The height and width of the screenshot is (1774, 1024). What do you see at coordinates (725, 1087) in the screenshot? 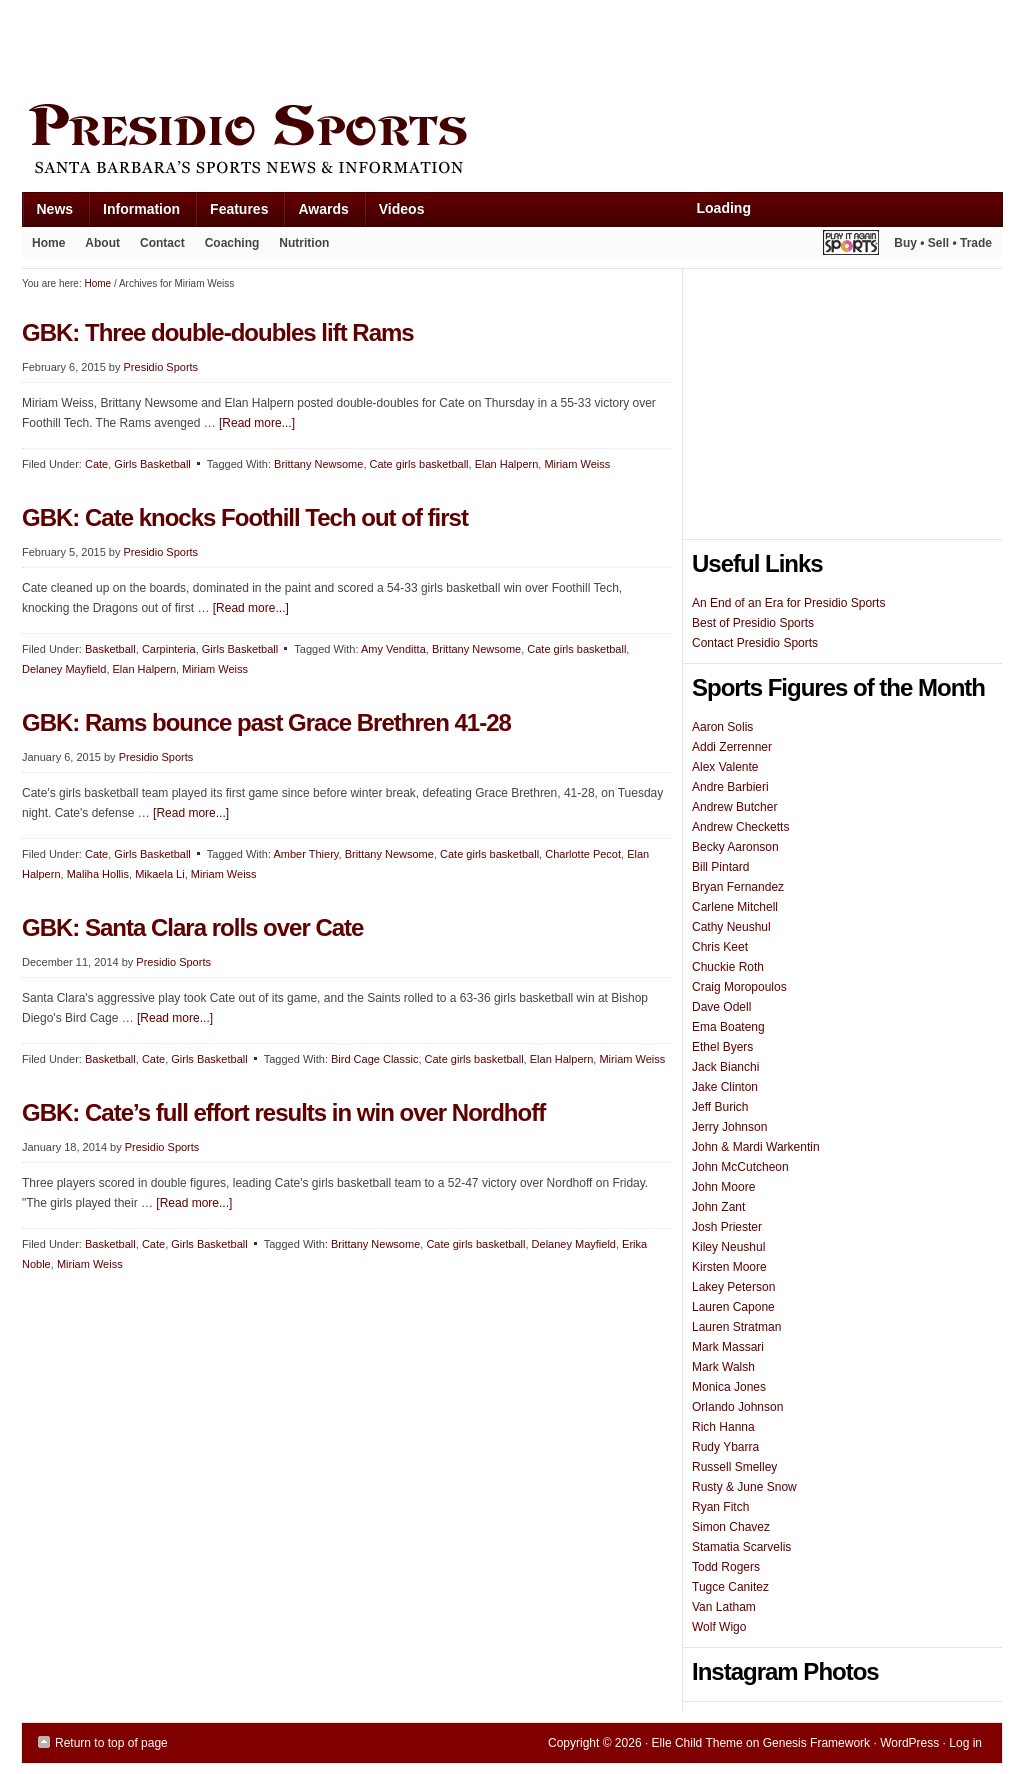
I see `Jake Clinton` at bounding box center [725, 1087].